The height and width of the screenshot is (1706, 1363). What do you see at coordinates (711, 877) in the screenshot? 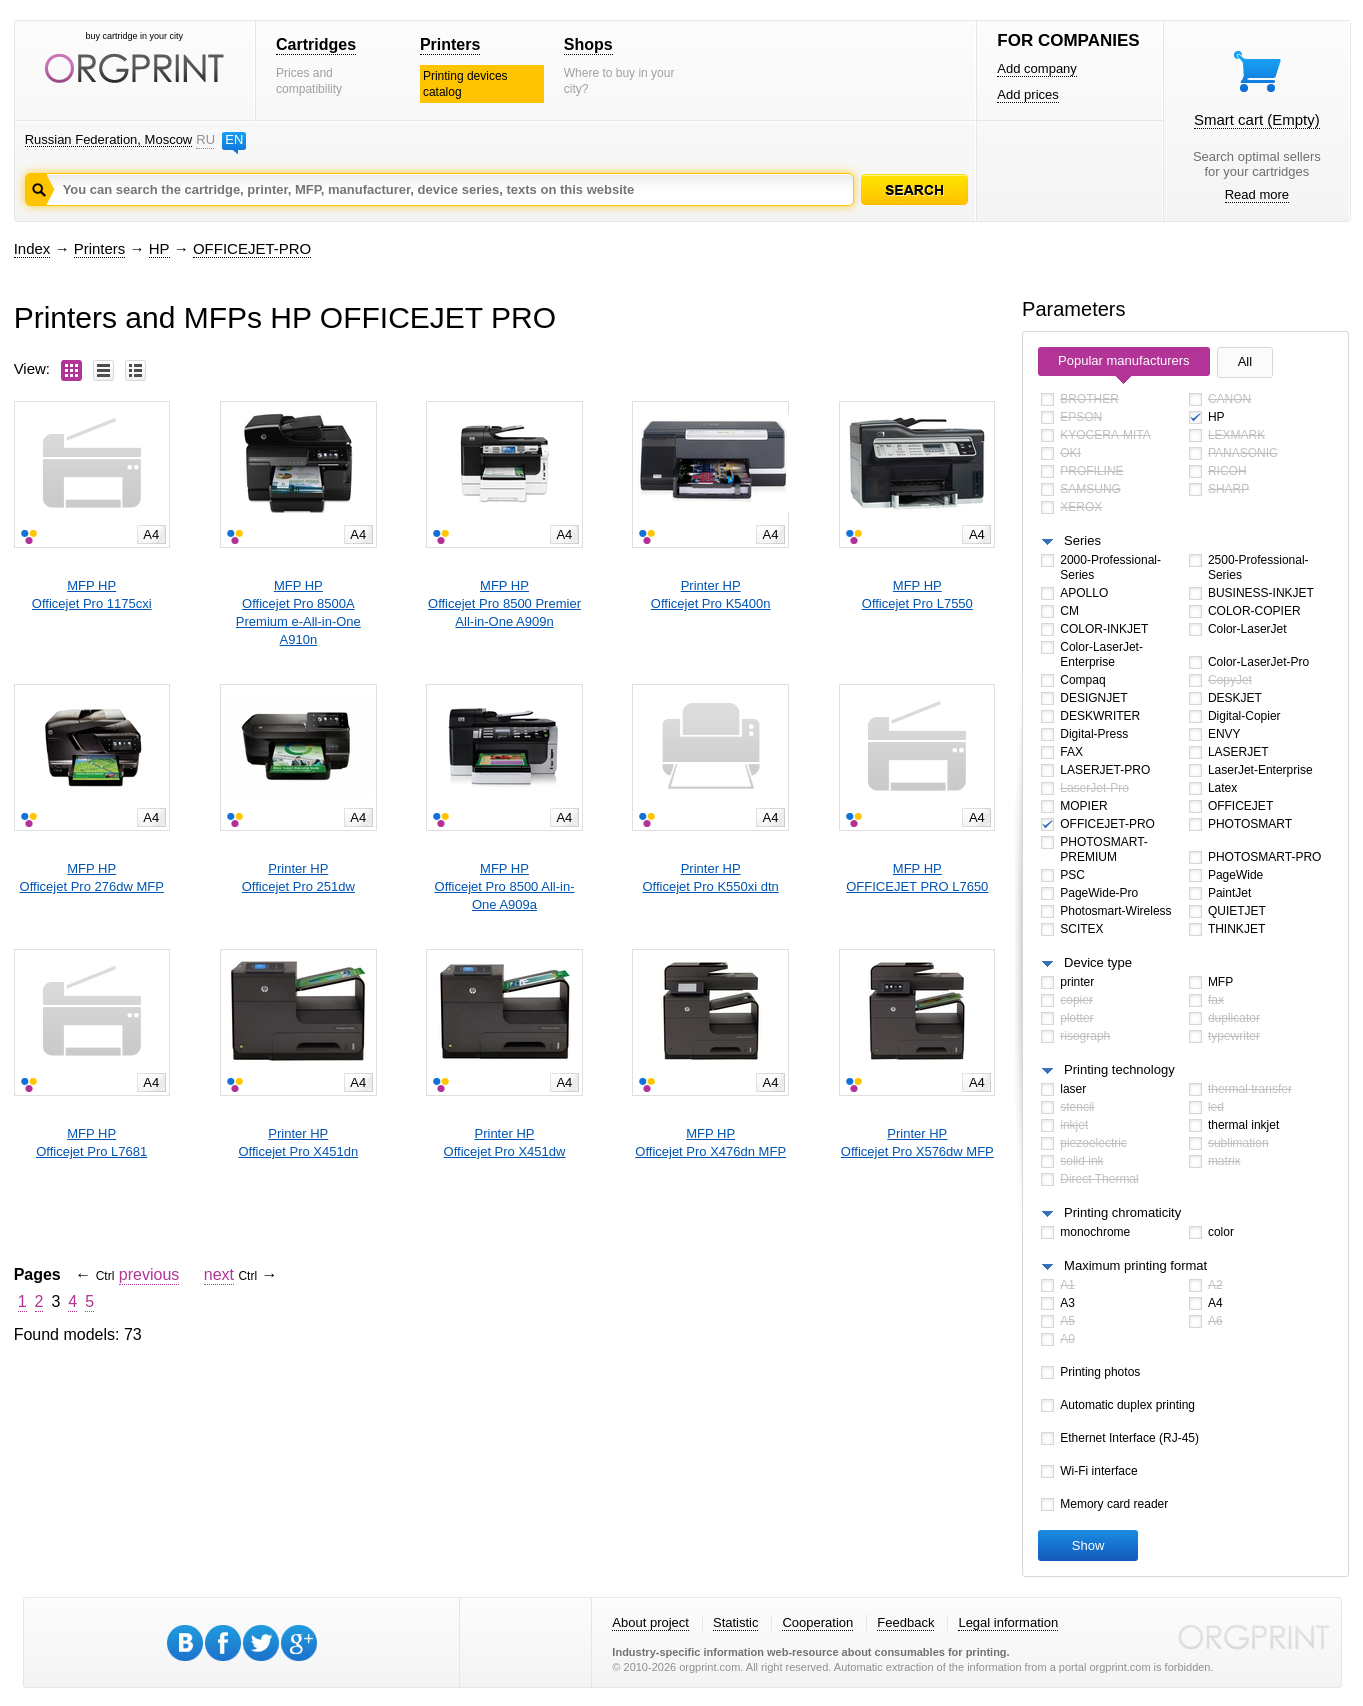
I see `Printer HPOfficejet Pro K550xi dtn` at bounding box center [711, 877].